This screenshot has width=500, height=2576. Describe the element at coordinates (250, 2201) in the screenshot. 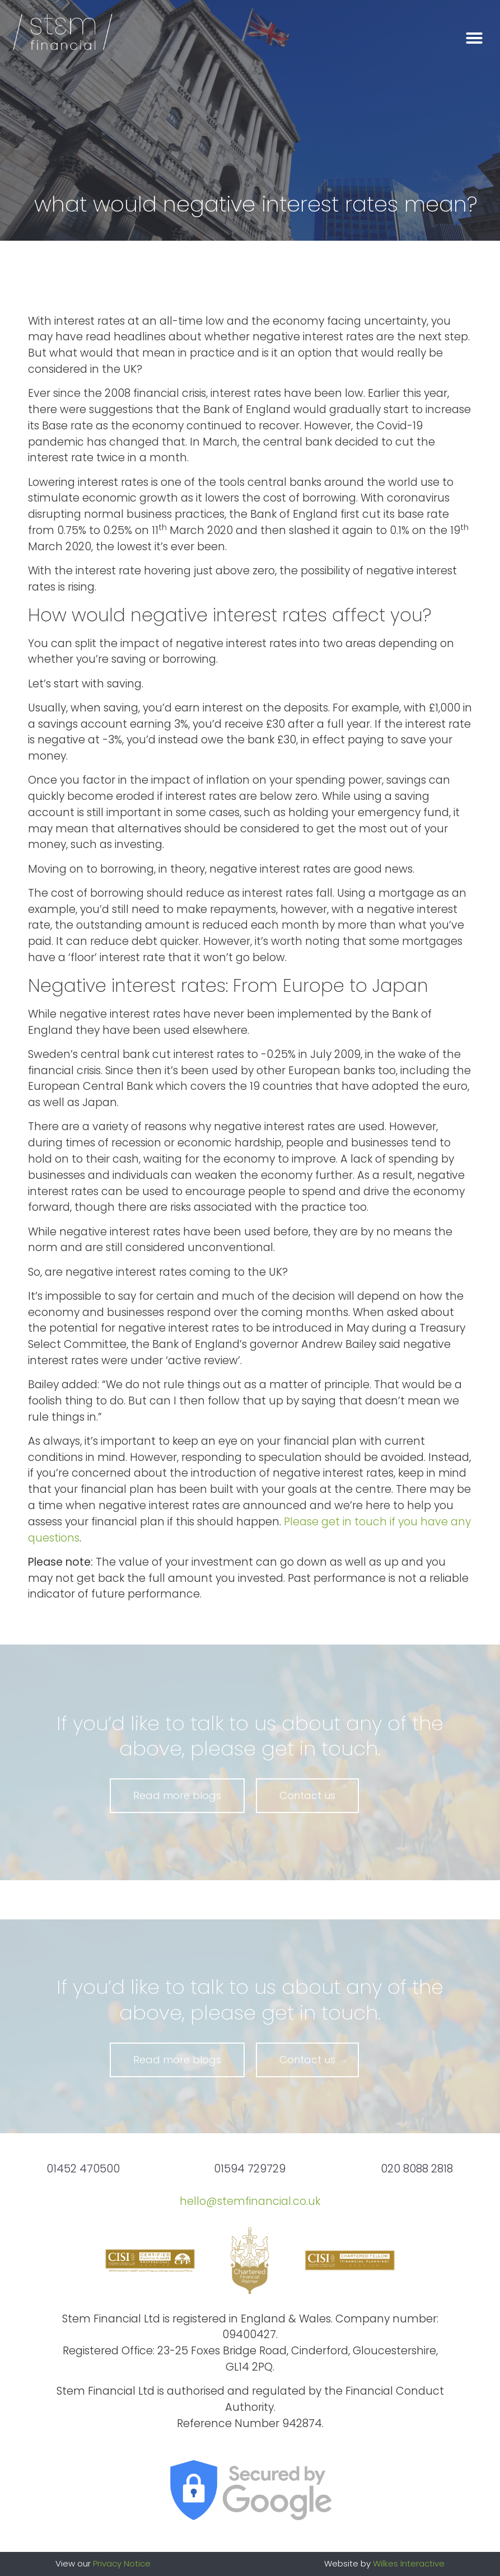

I see `hello@stemfinancial.co.uk` at that location.